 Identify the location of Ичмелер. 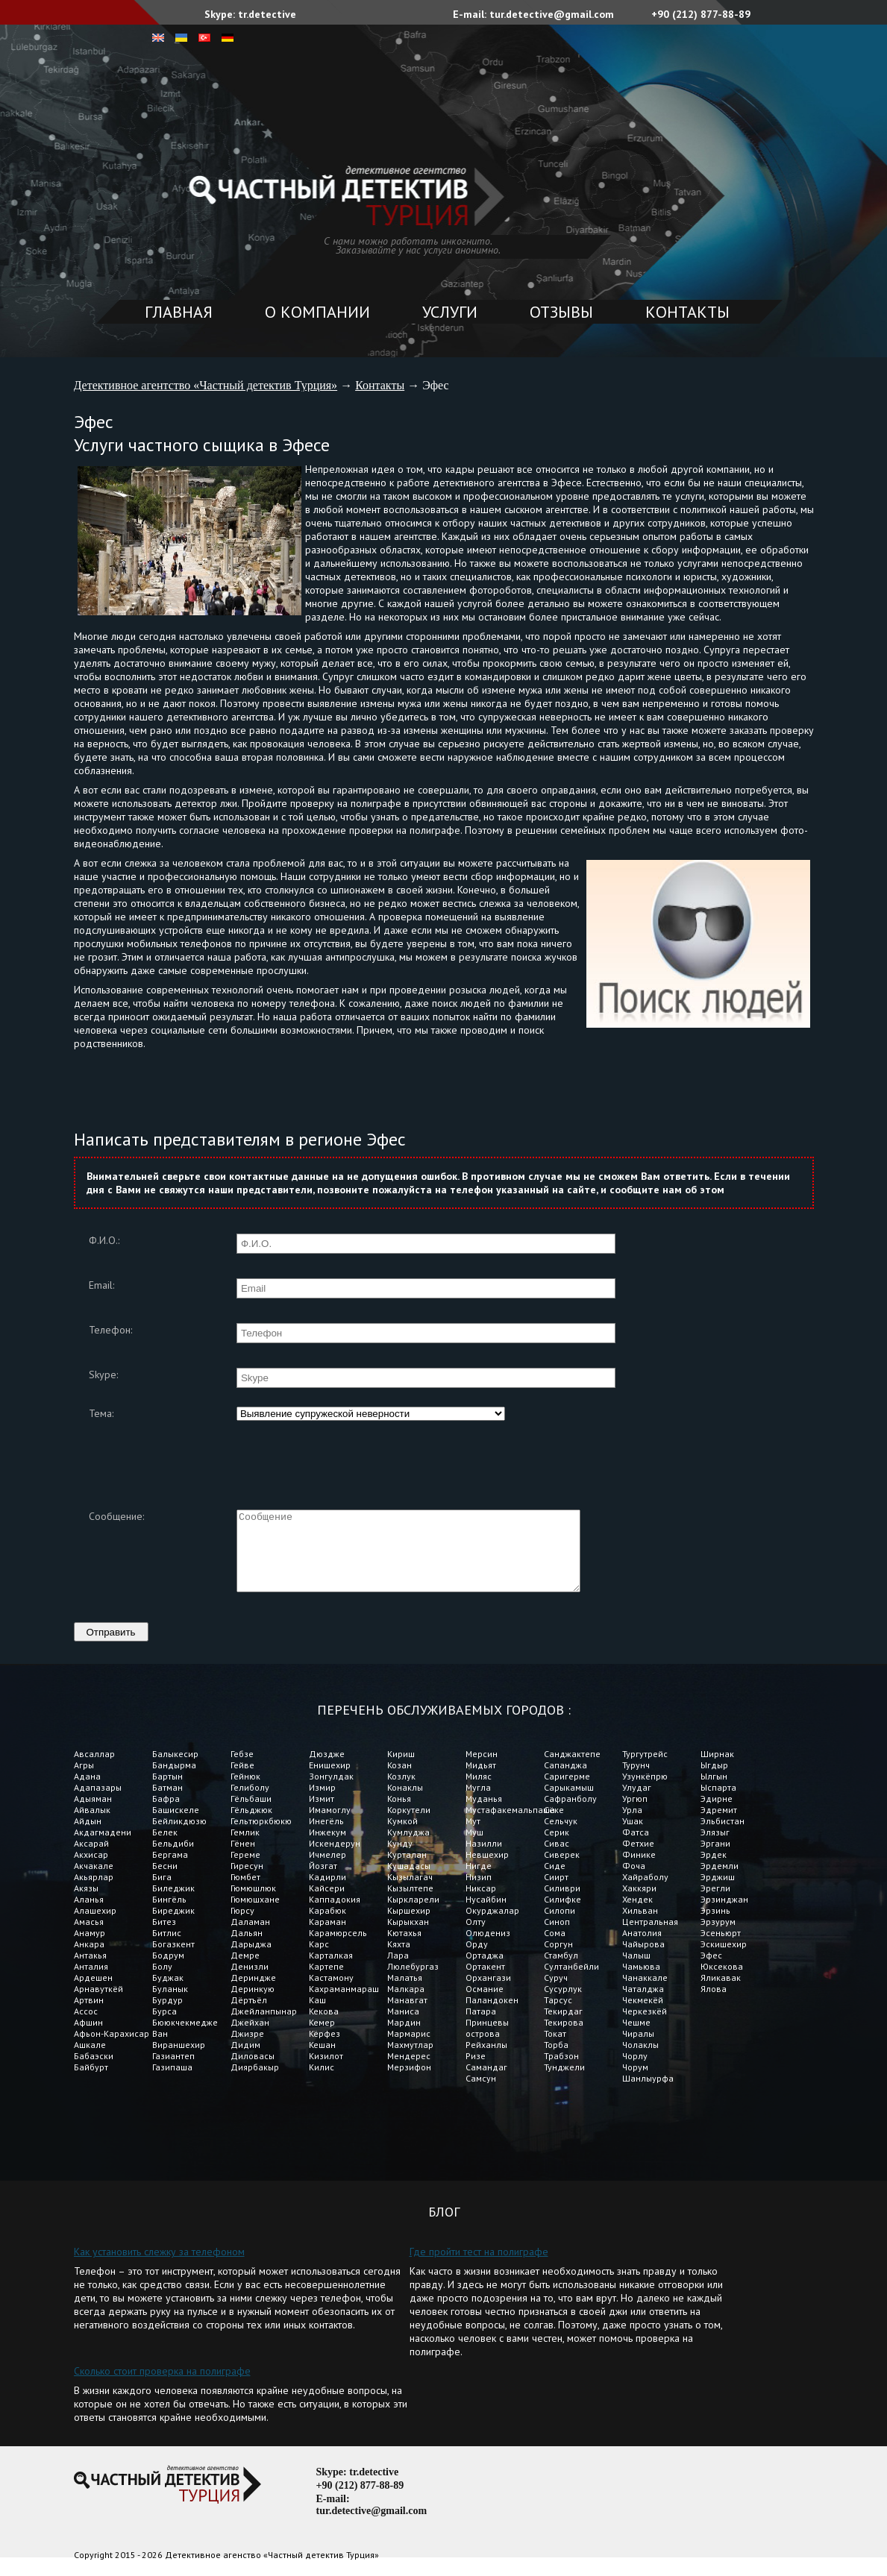
(327, 1870).